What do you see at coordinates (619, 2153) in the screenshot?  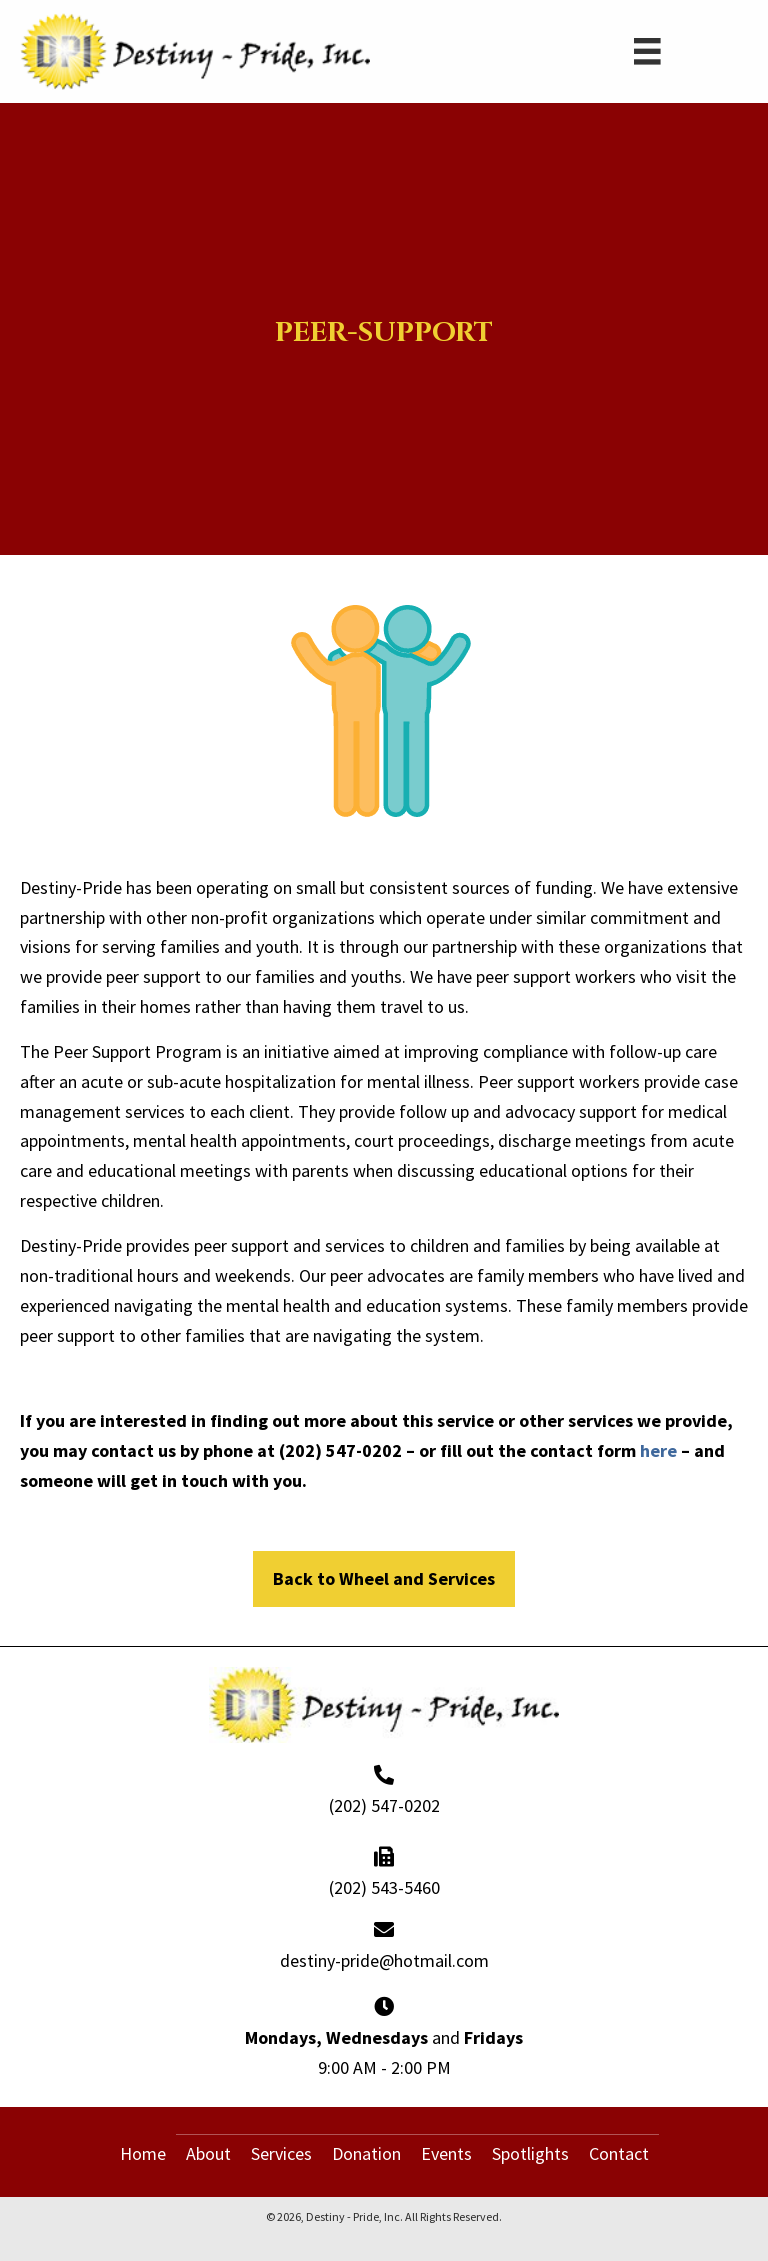 I see `Contact` at bounding box center [619, 2153].